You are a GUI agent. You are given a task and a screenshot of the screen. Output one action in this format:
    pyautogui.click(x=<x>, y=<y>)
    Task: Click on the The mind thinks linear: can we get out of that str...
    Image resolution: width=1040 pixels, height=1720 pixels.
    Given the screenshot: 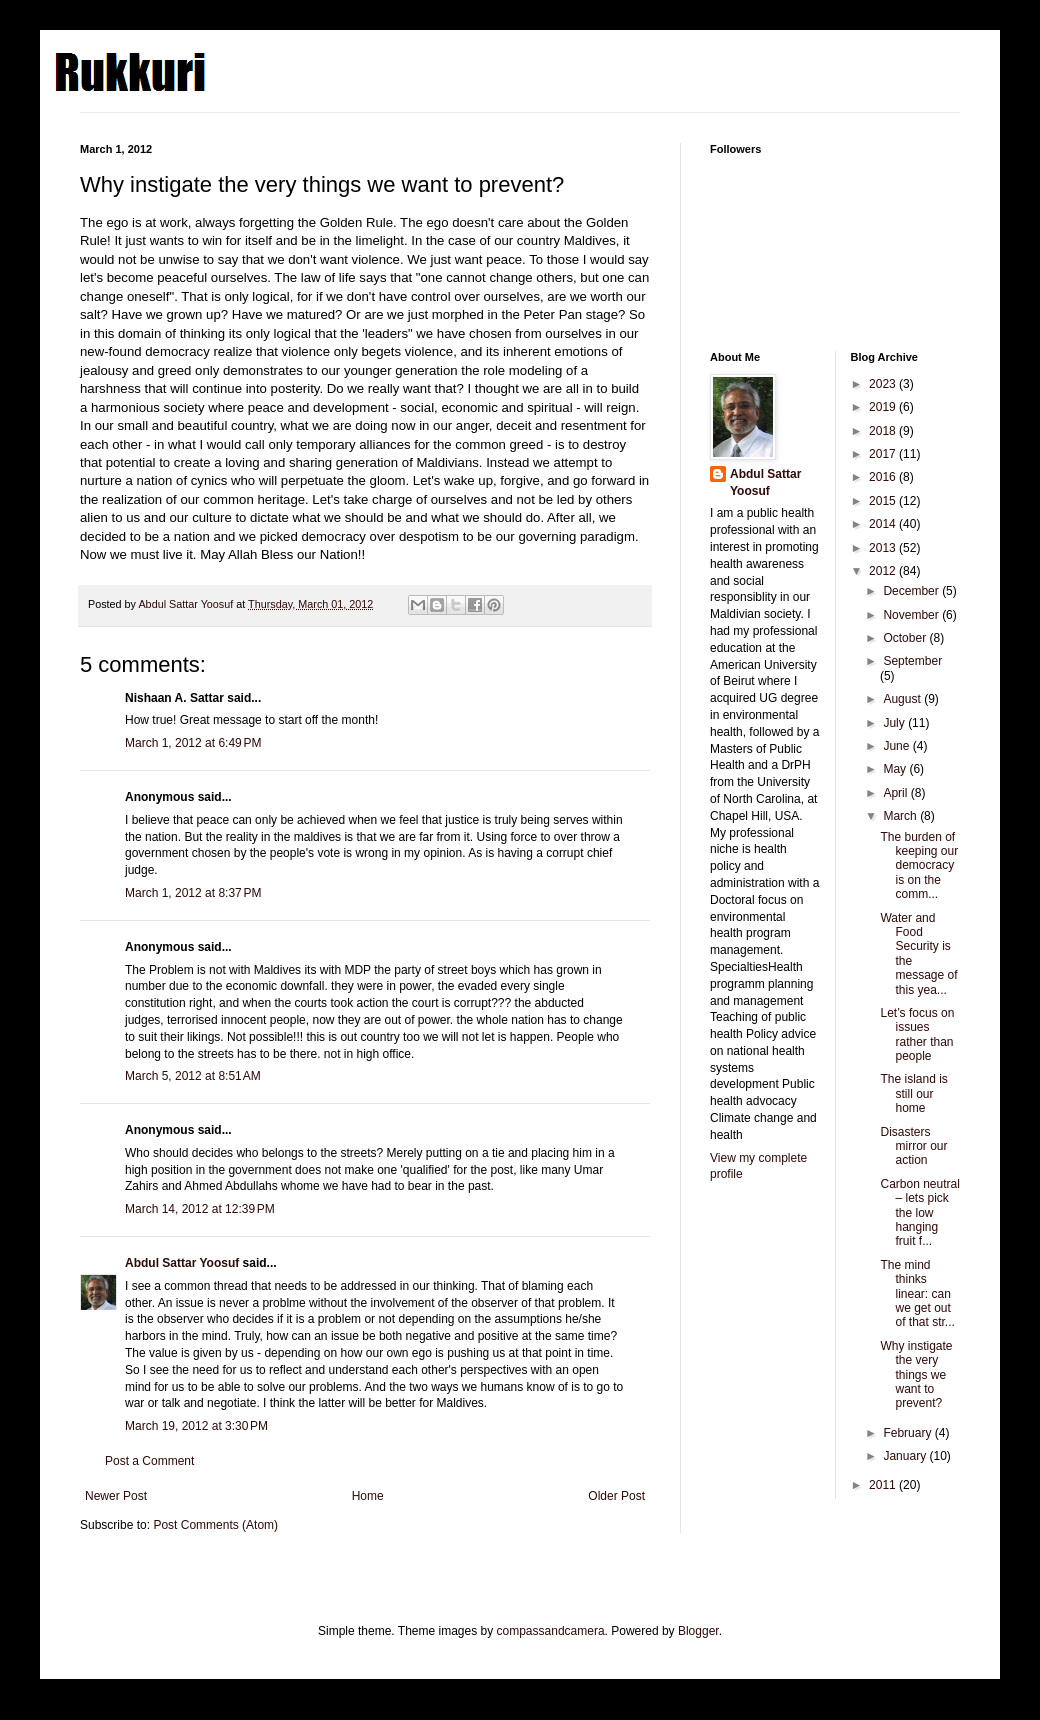 What is the action you would take?
    pyautogui.click(x=917, y=1294)
    